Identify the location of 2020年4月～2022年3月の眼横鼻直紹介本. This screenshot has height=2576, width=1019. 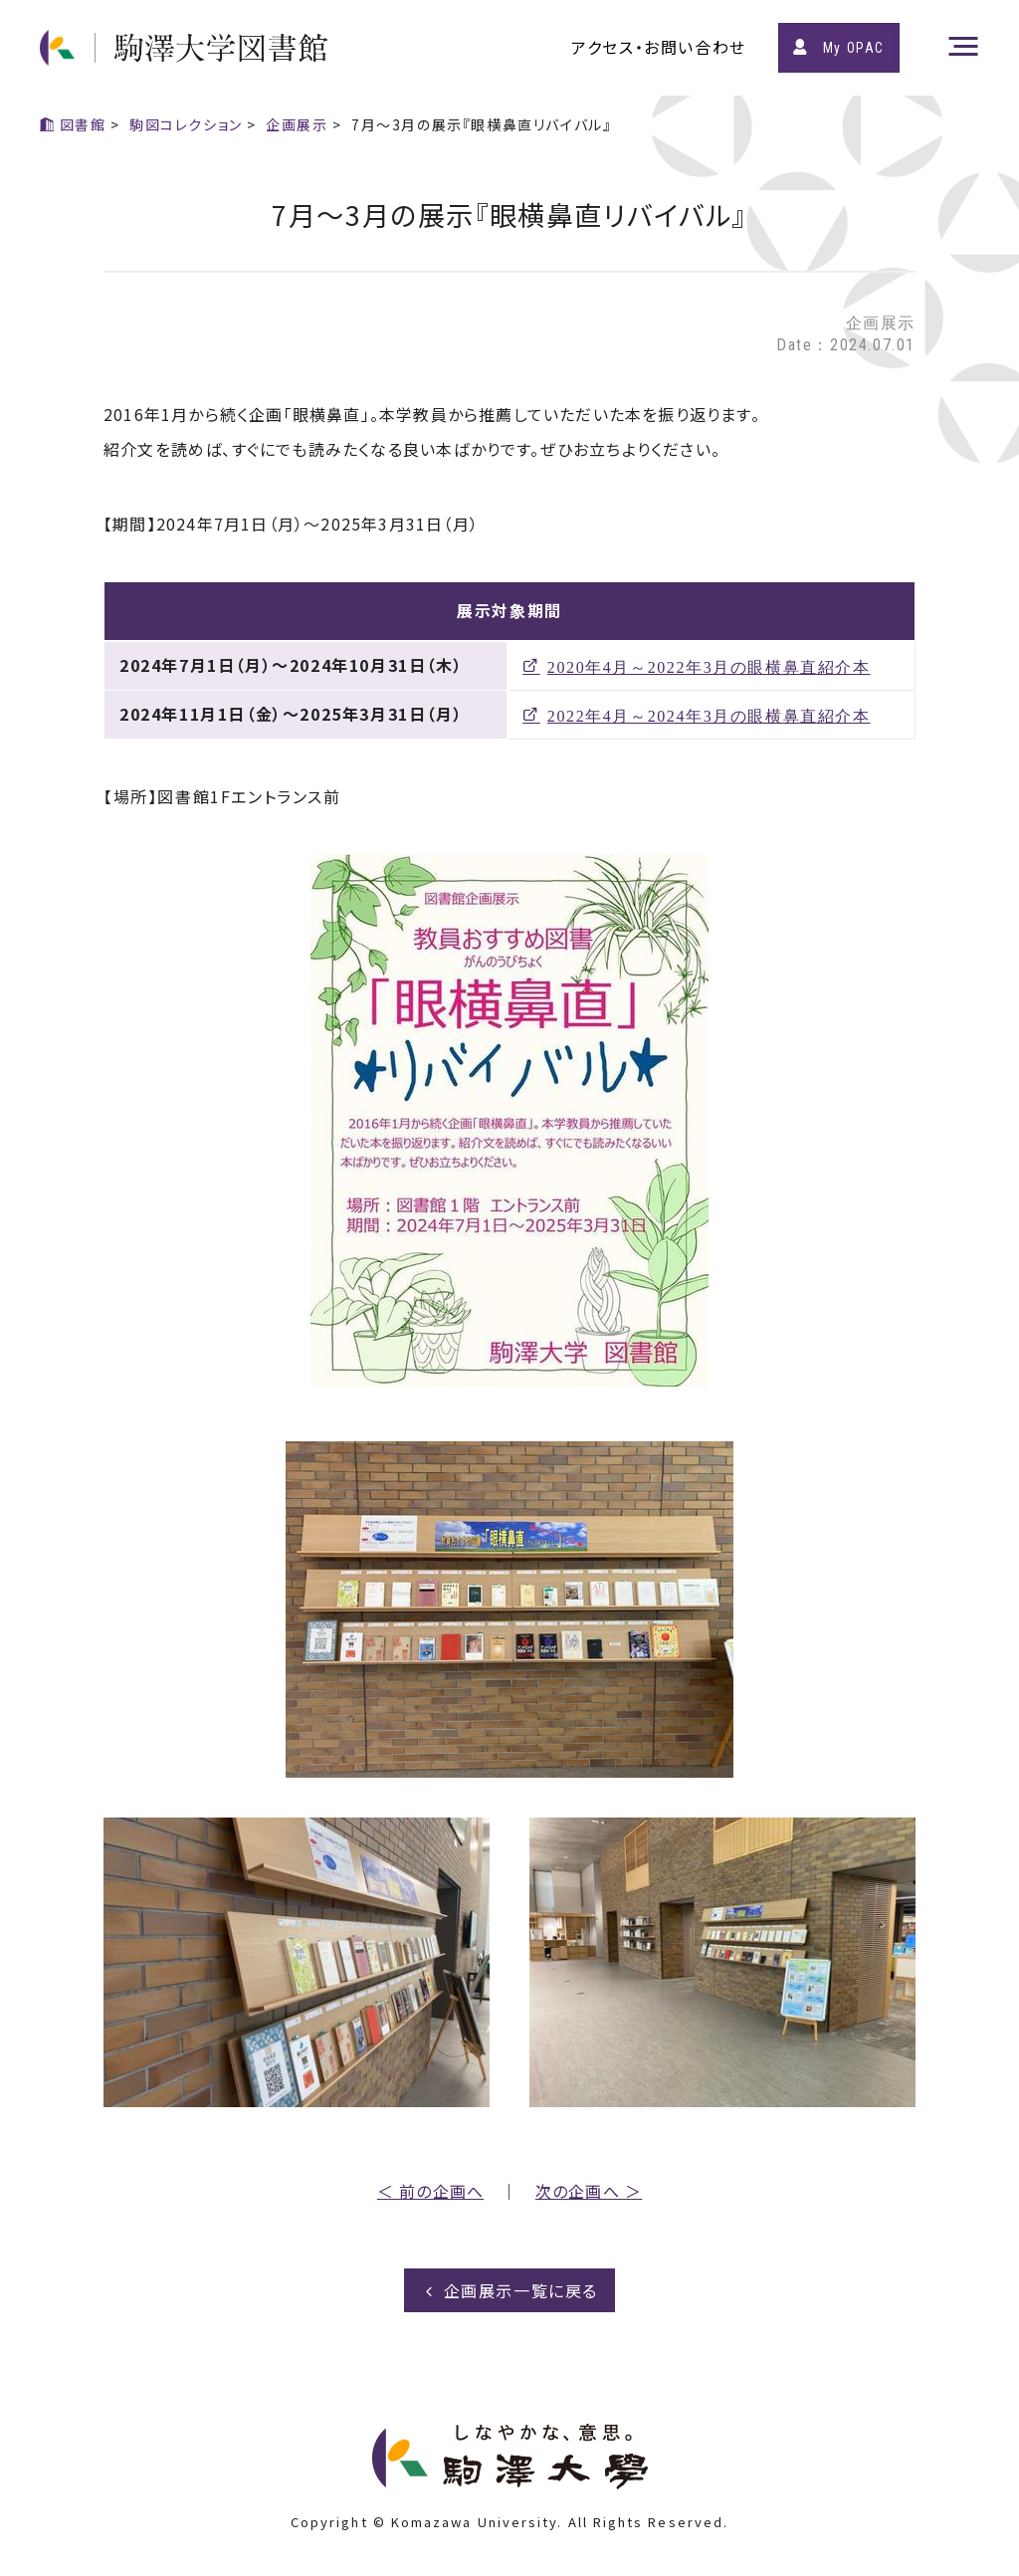
(709, 666).